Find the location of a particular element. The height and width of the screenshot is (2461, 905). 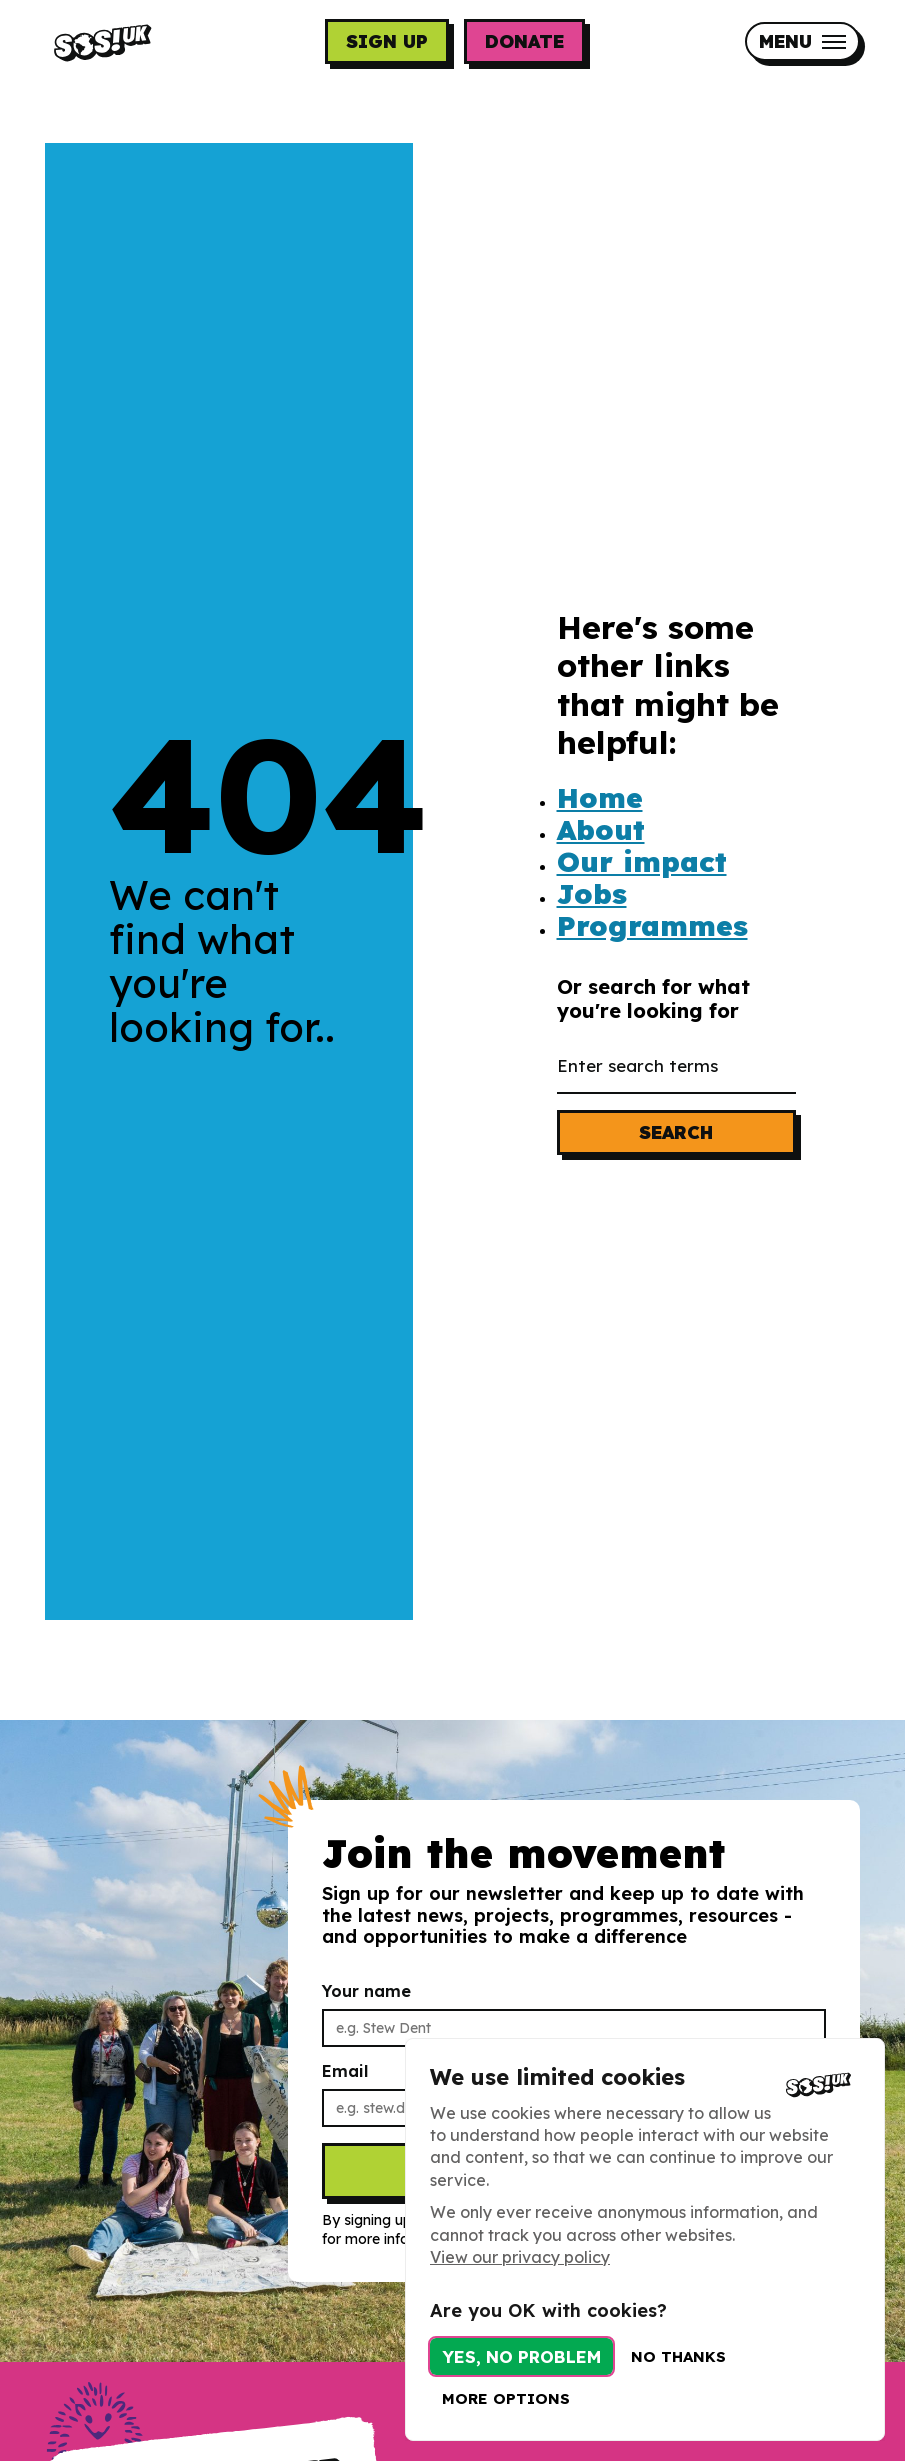

Programmes is located at coordinates (652, 926).